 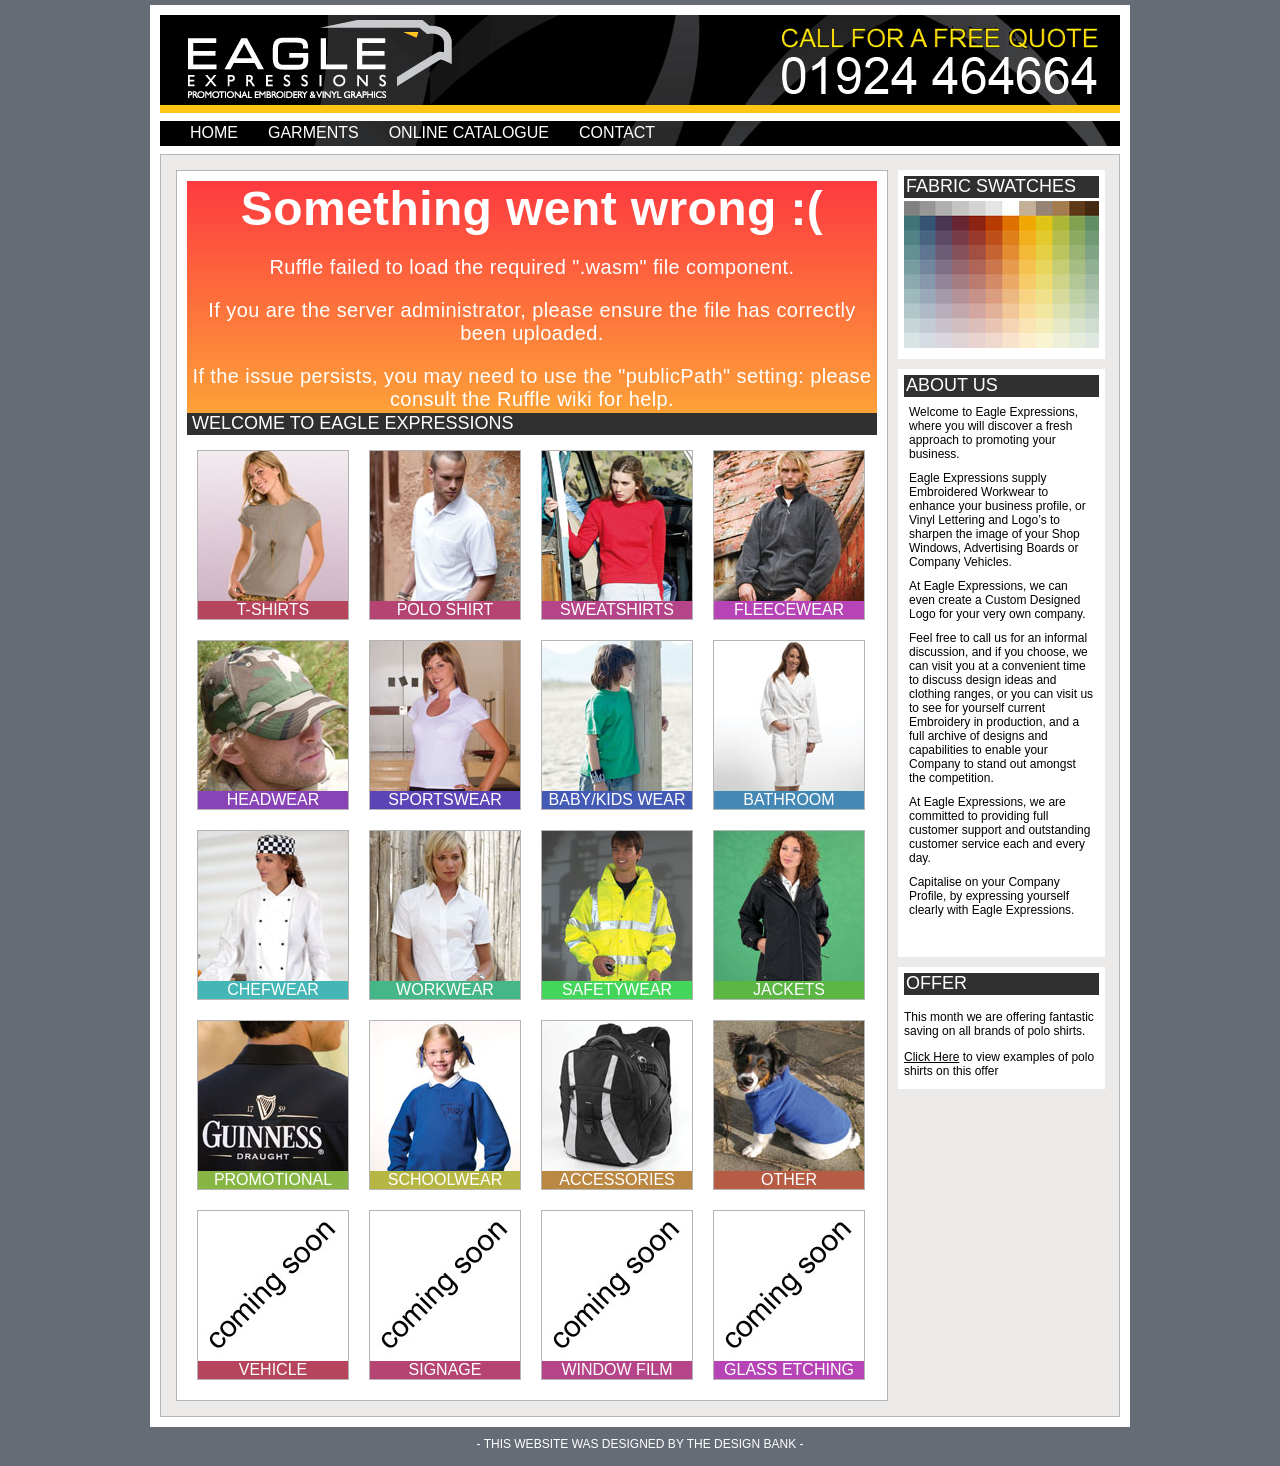 I want to click on baby/KIDS wear, so click(x=617, y=799).